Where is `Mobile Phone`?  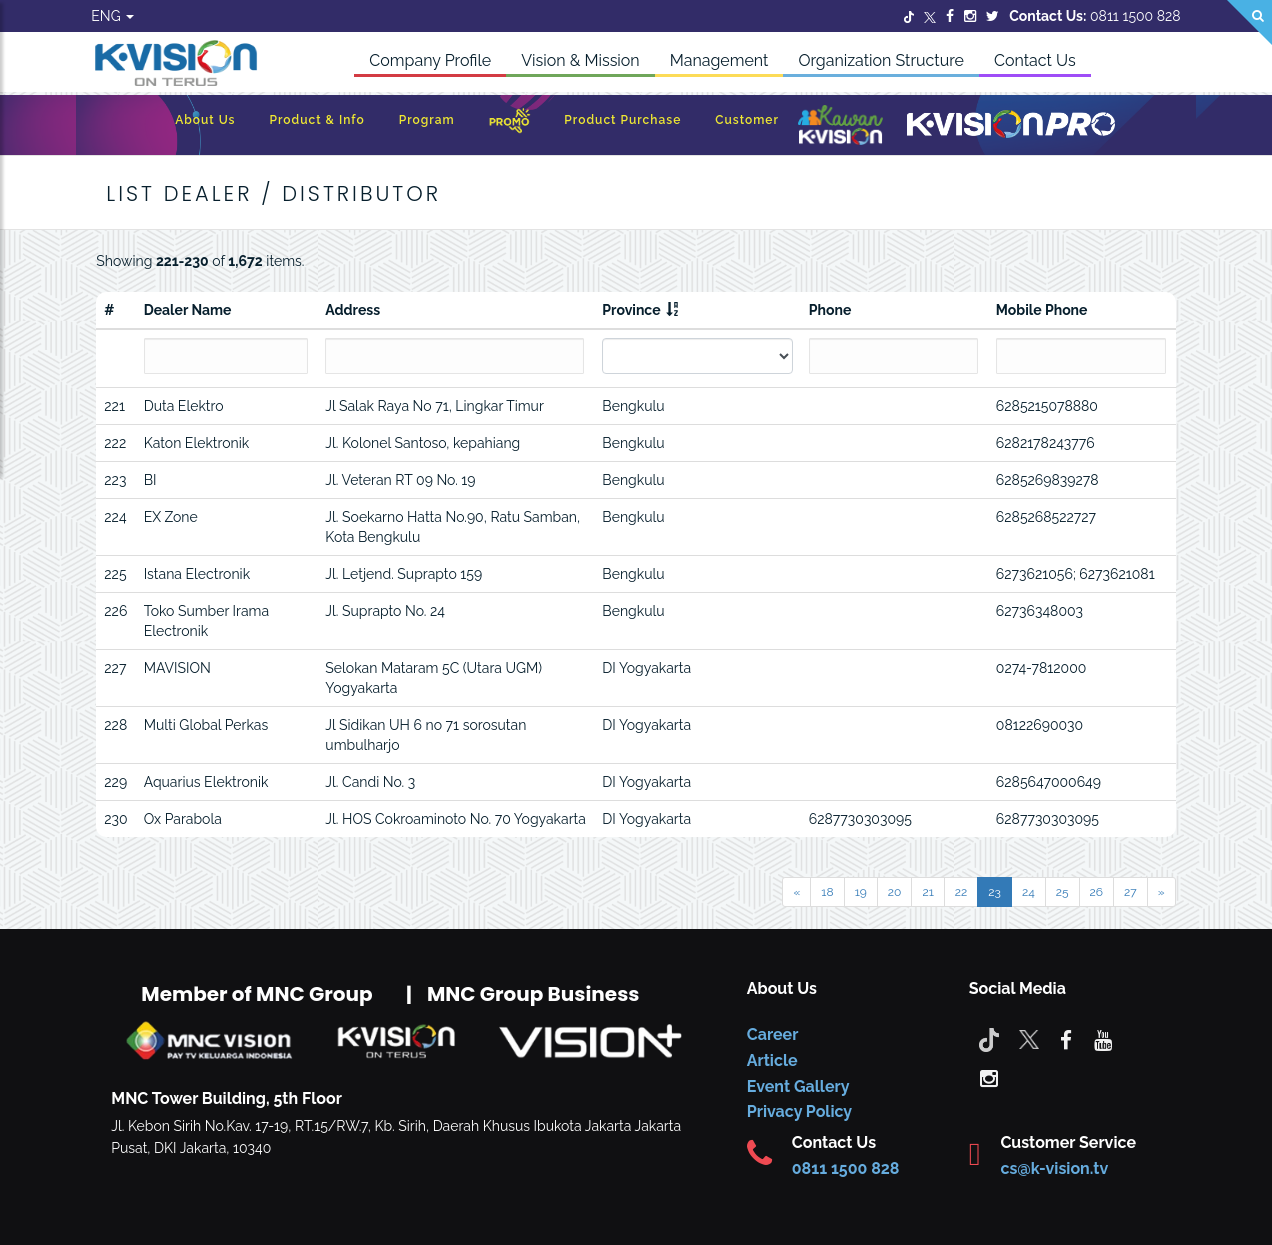
Mobile Phone is located at coordinates (1042, 310).